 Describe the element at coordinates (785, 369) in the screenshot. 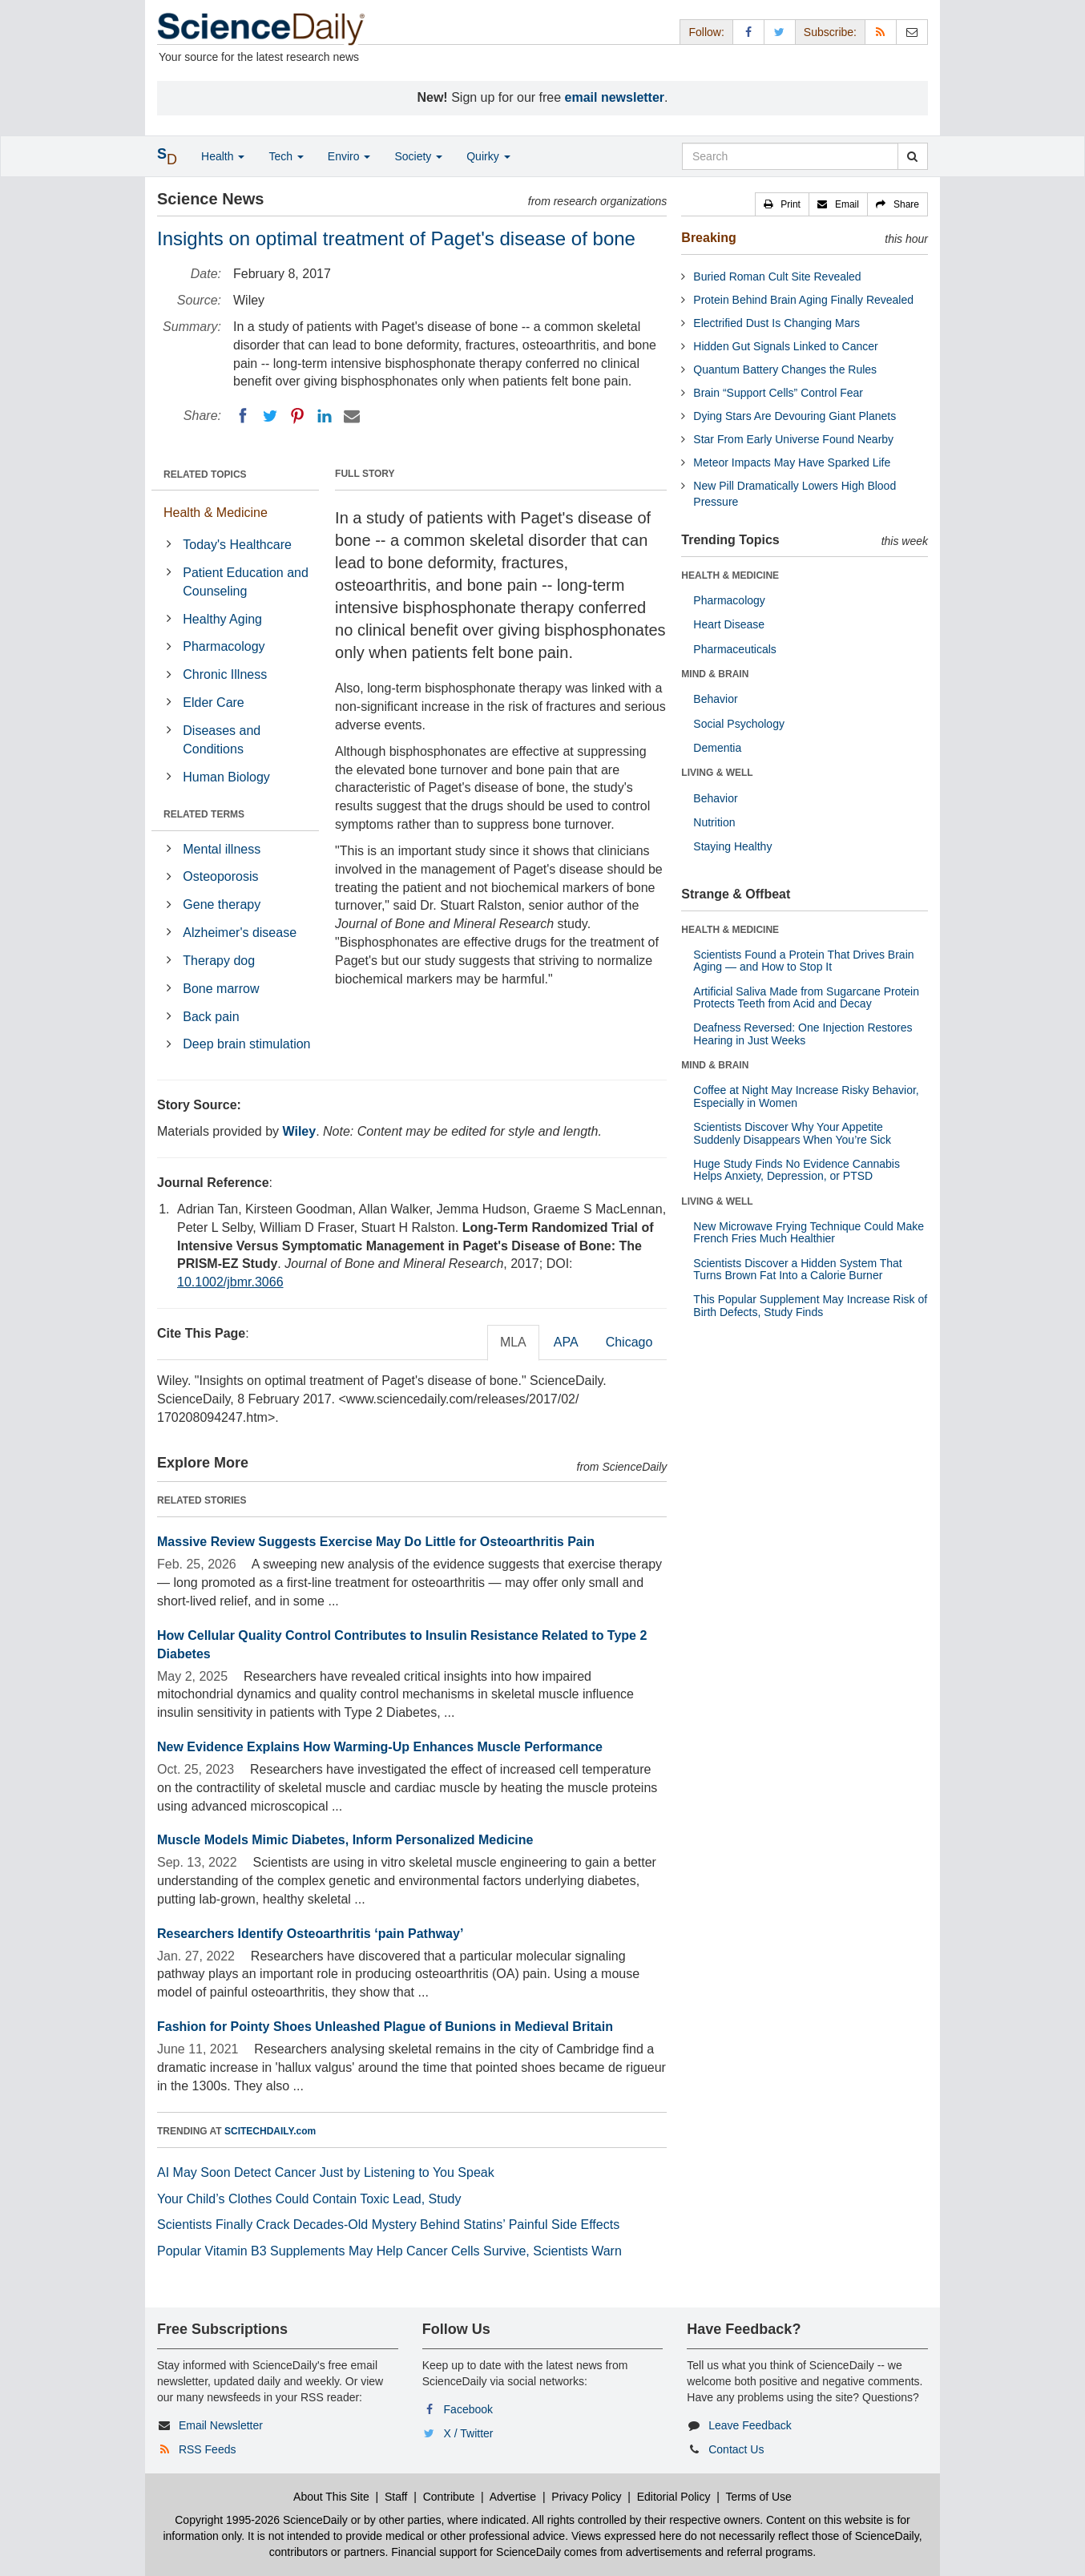

I see `Quantum Battery Changes the Rules` at that location.